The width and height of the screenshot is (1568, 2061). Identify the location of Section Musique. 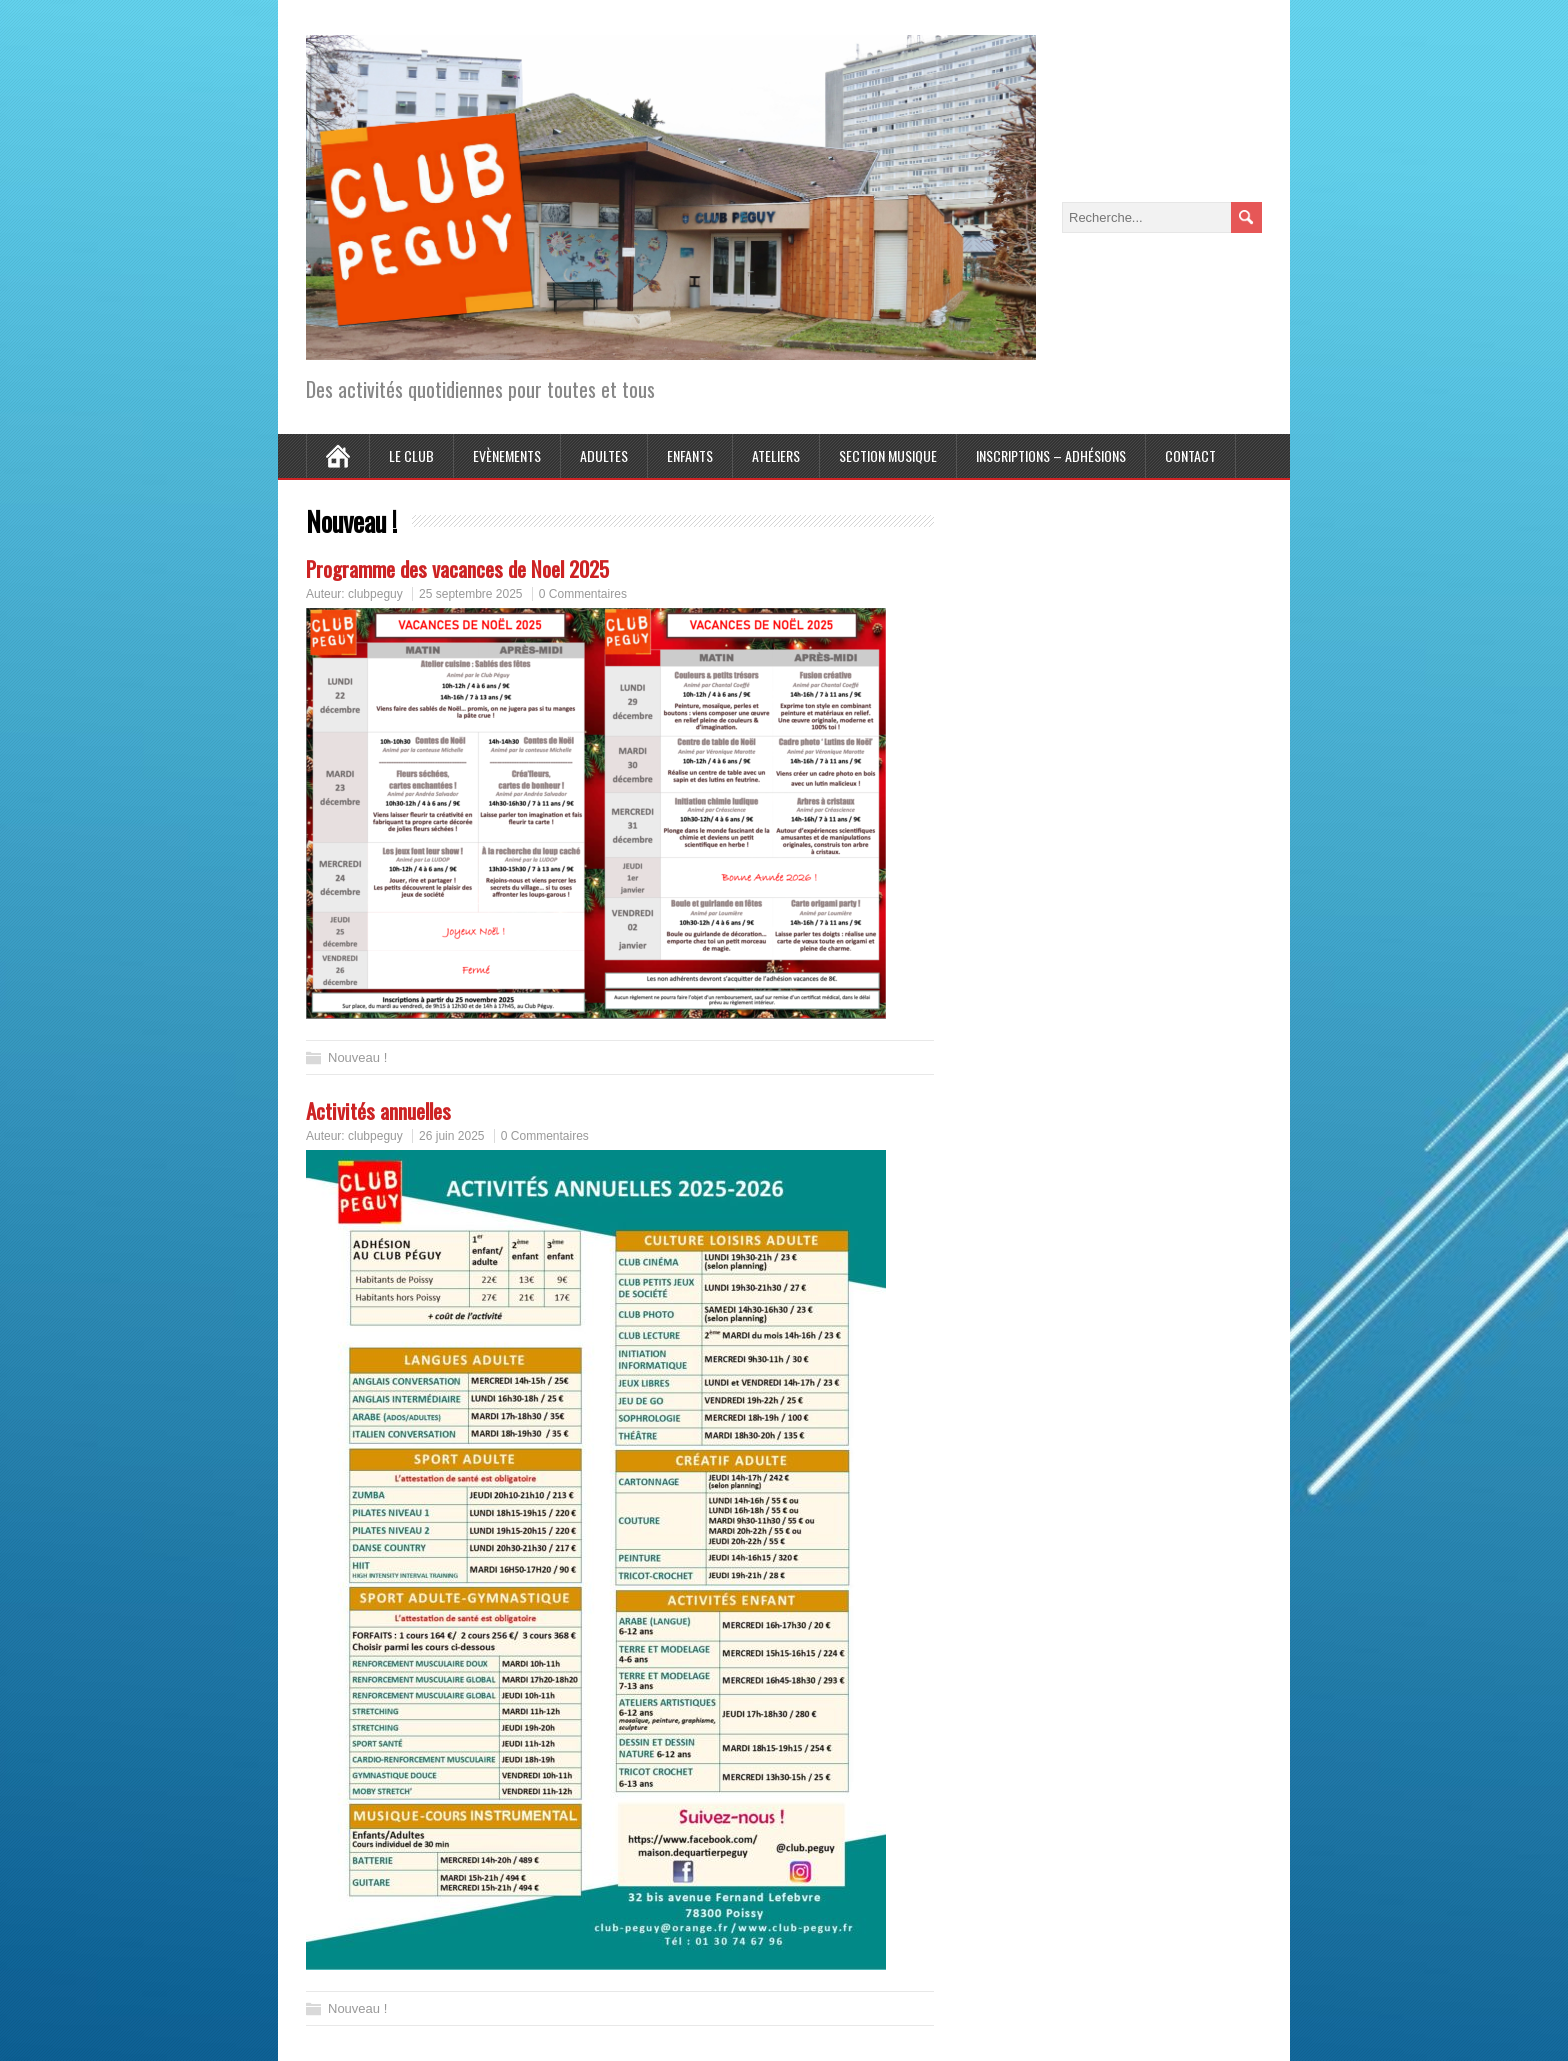
(888, 455).